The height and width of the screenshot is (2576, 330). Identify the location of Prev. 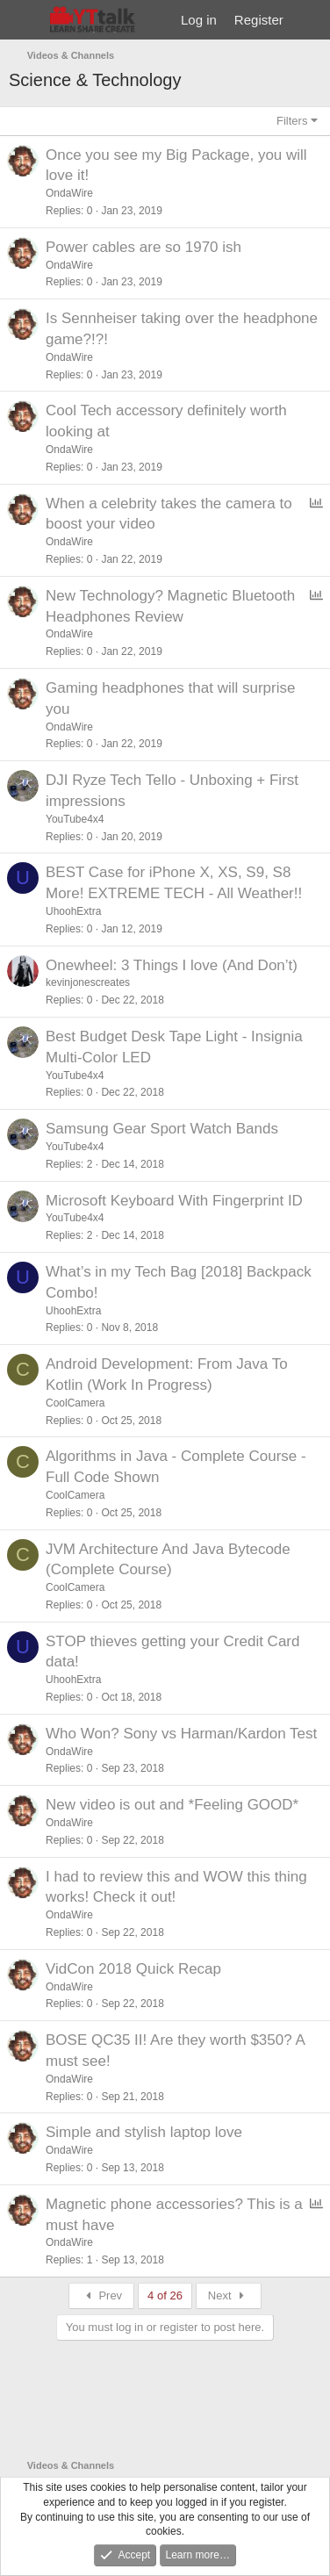
(101, 2295).